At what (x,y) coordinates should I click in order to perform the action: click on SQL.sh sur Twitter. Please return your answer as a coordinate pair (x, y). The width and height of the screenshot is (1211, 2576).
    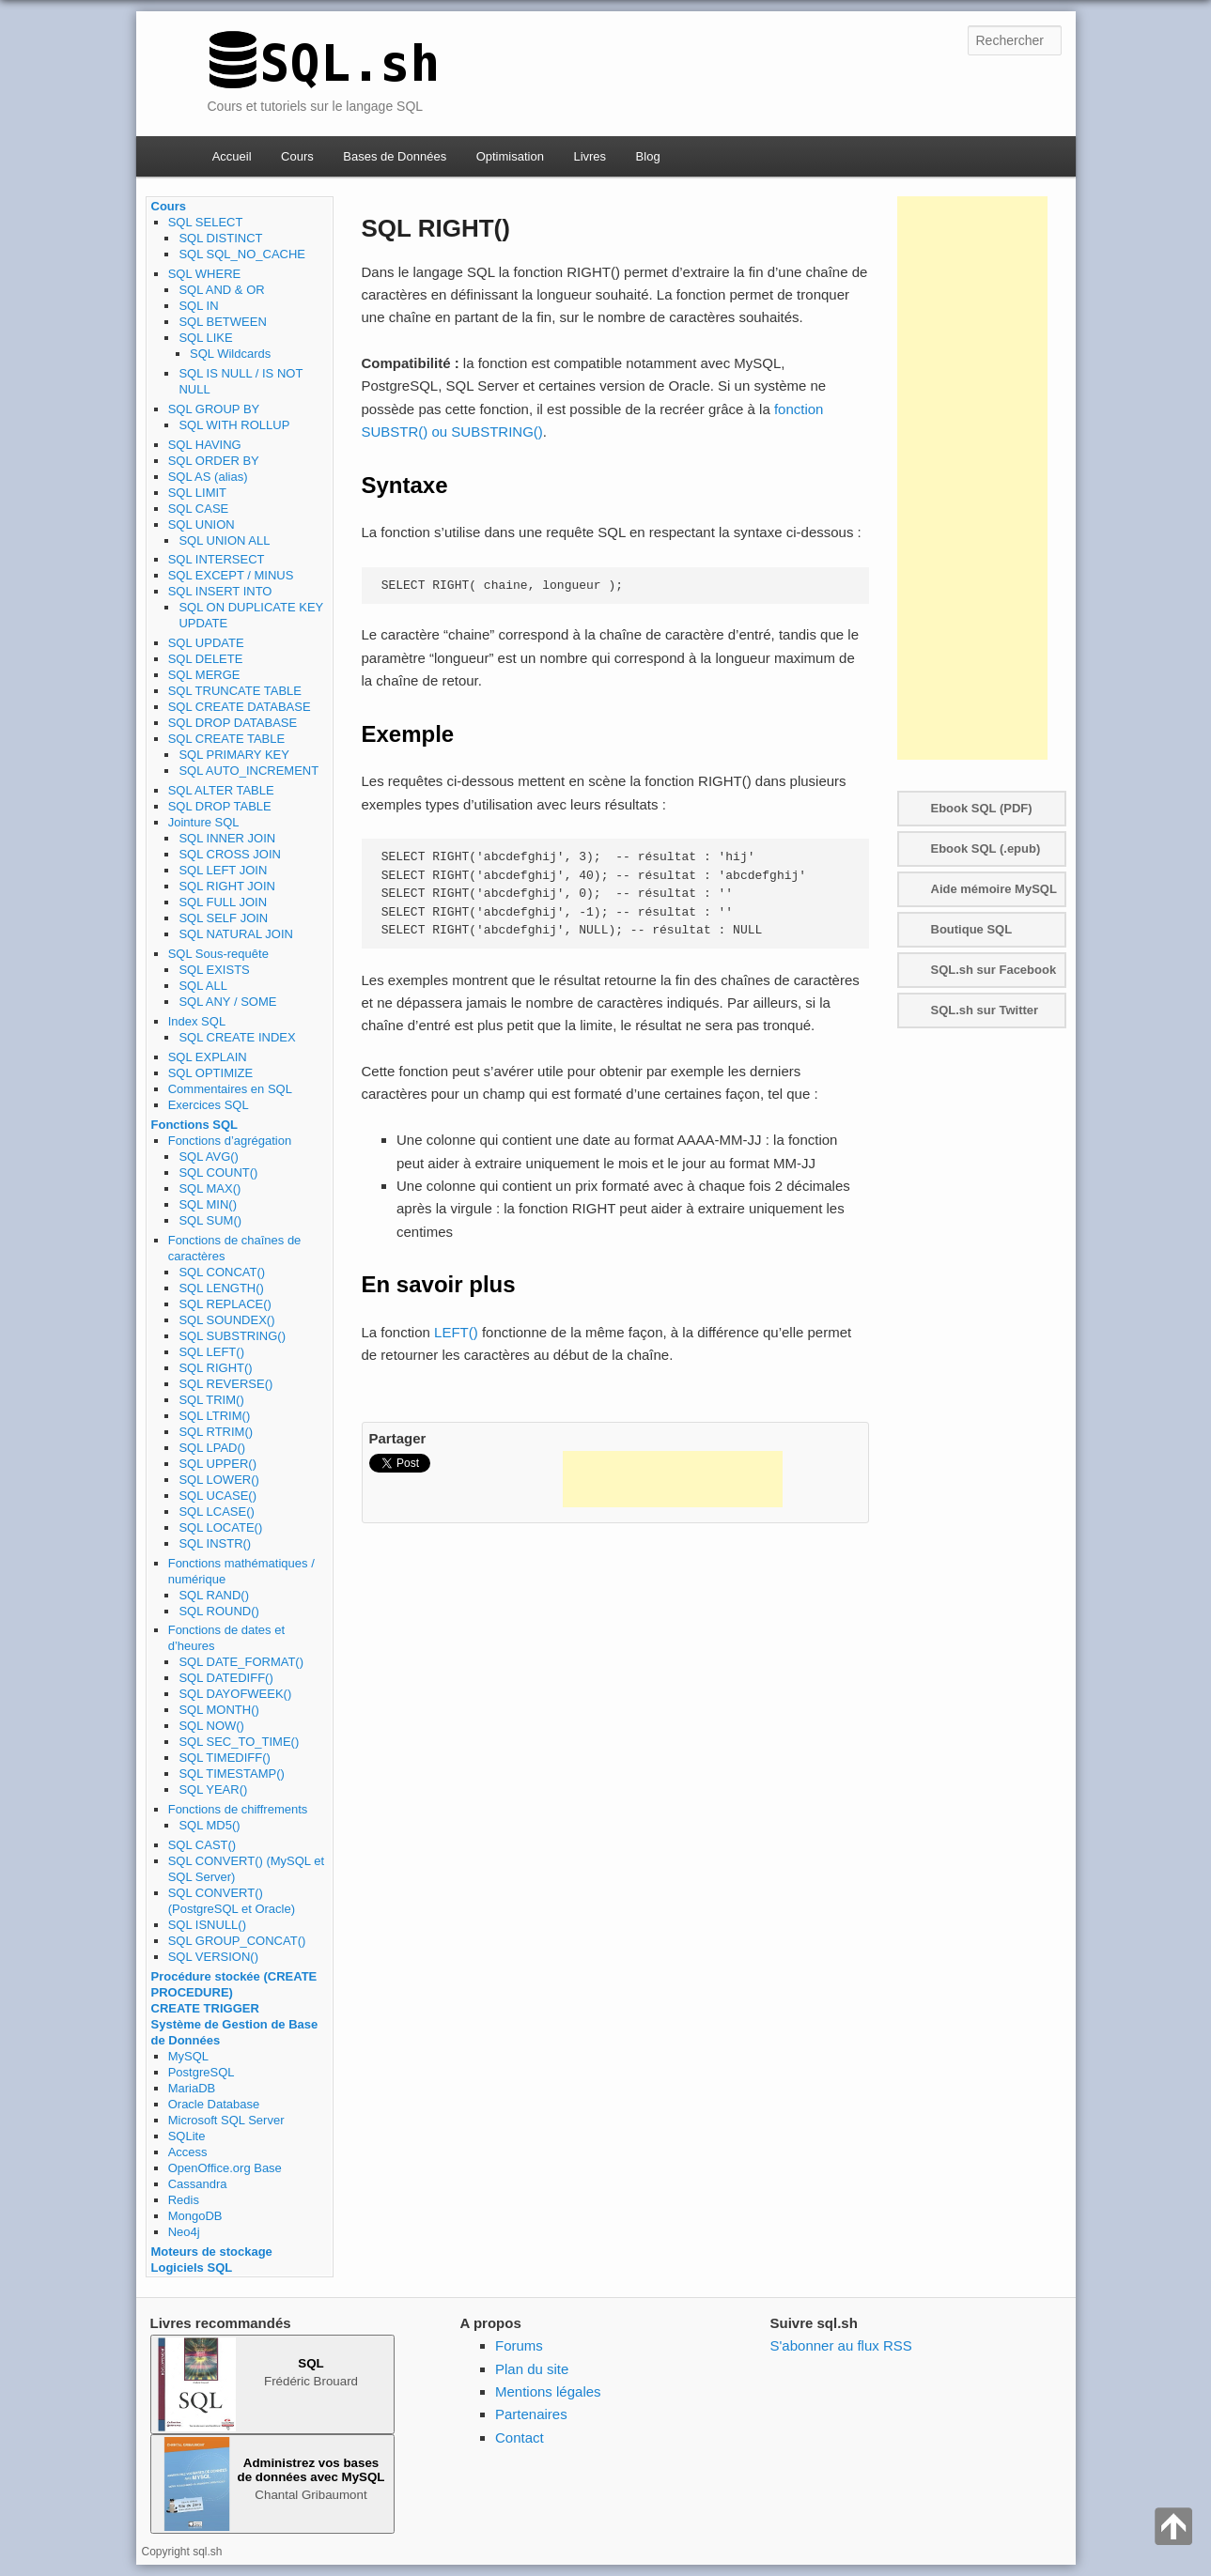
    Looking at the image, I should click on (985, 1010).